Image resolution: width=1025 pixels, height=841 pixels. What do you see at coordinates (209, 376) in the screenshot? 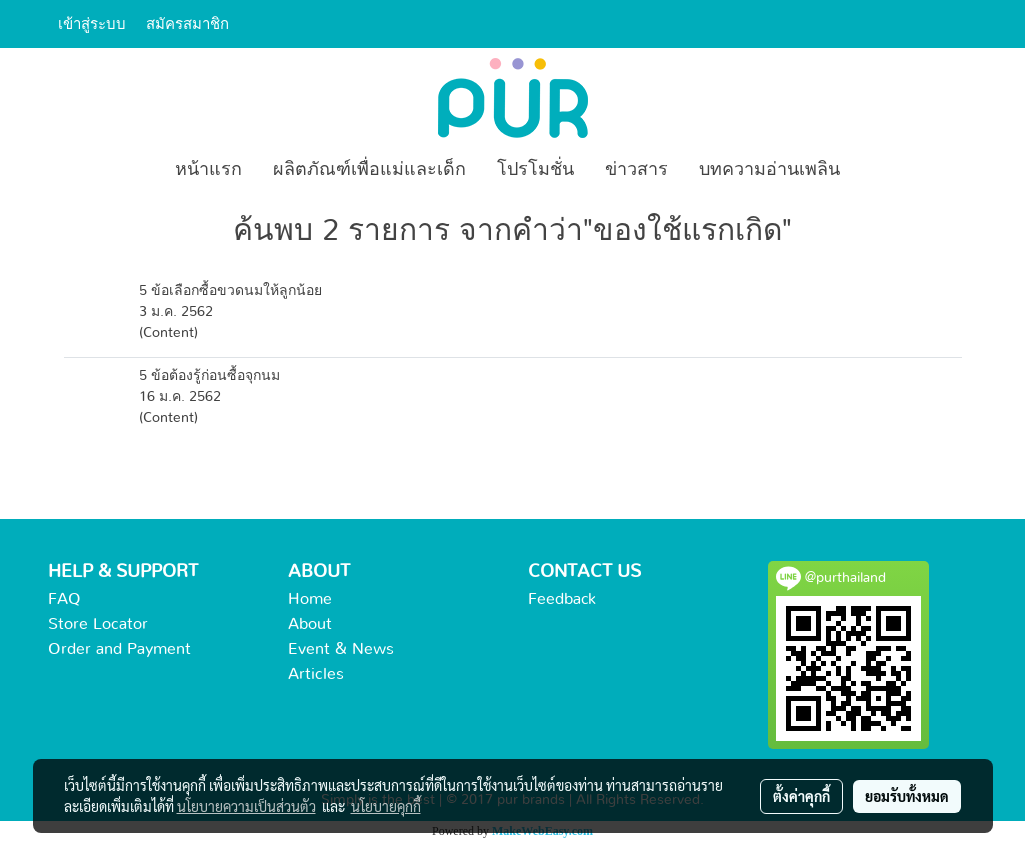
I see `5 ข้อต้องรู้ก่อนซื้อจุกนม` at bounding box center [209, 376].